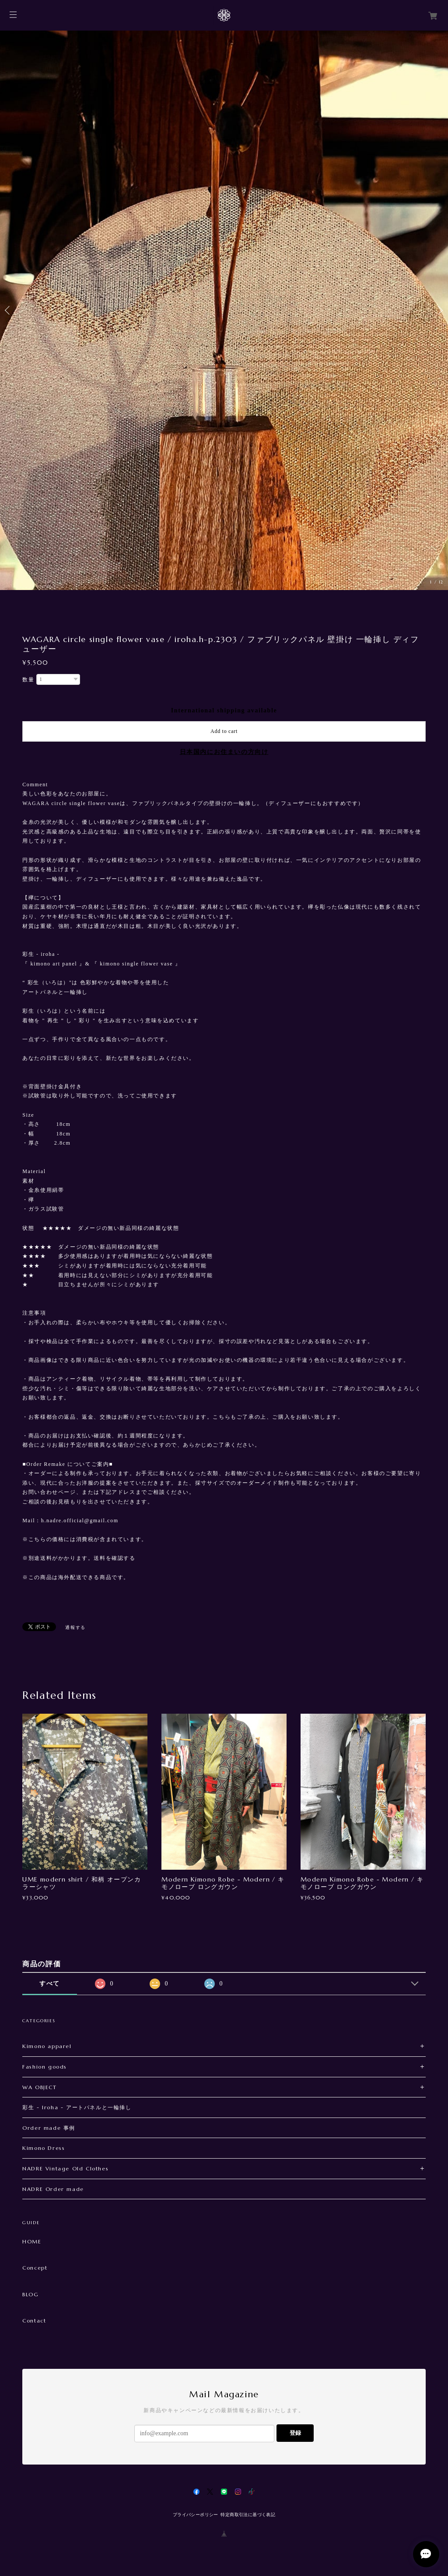 This screenshot has height=2576, width=448. I want to click on NADRE Vintage Old Clothes, so click(65, 2168).